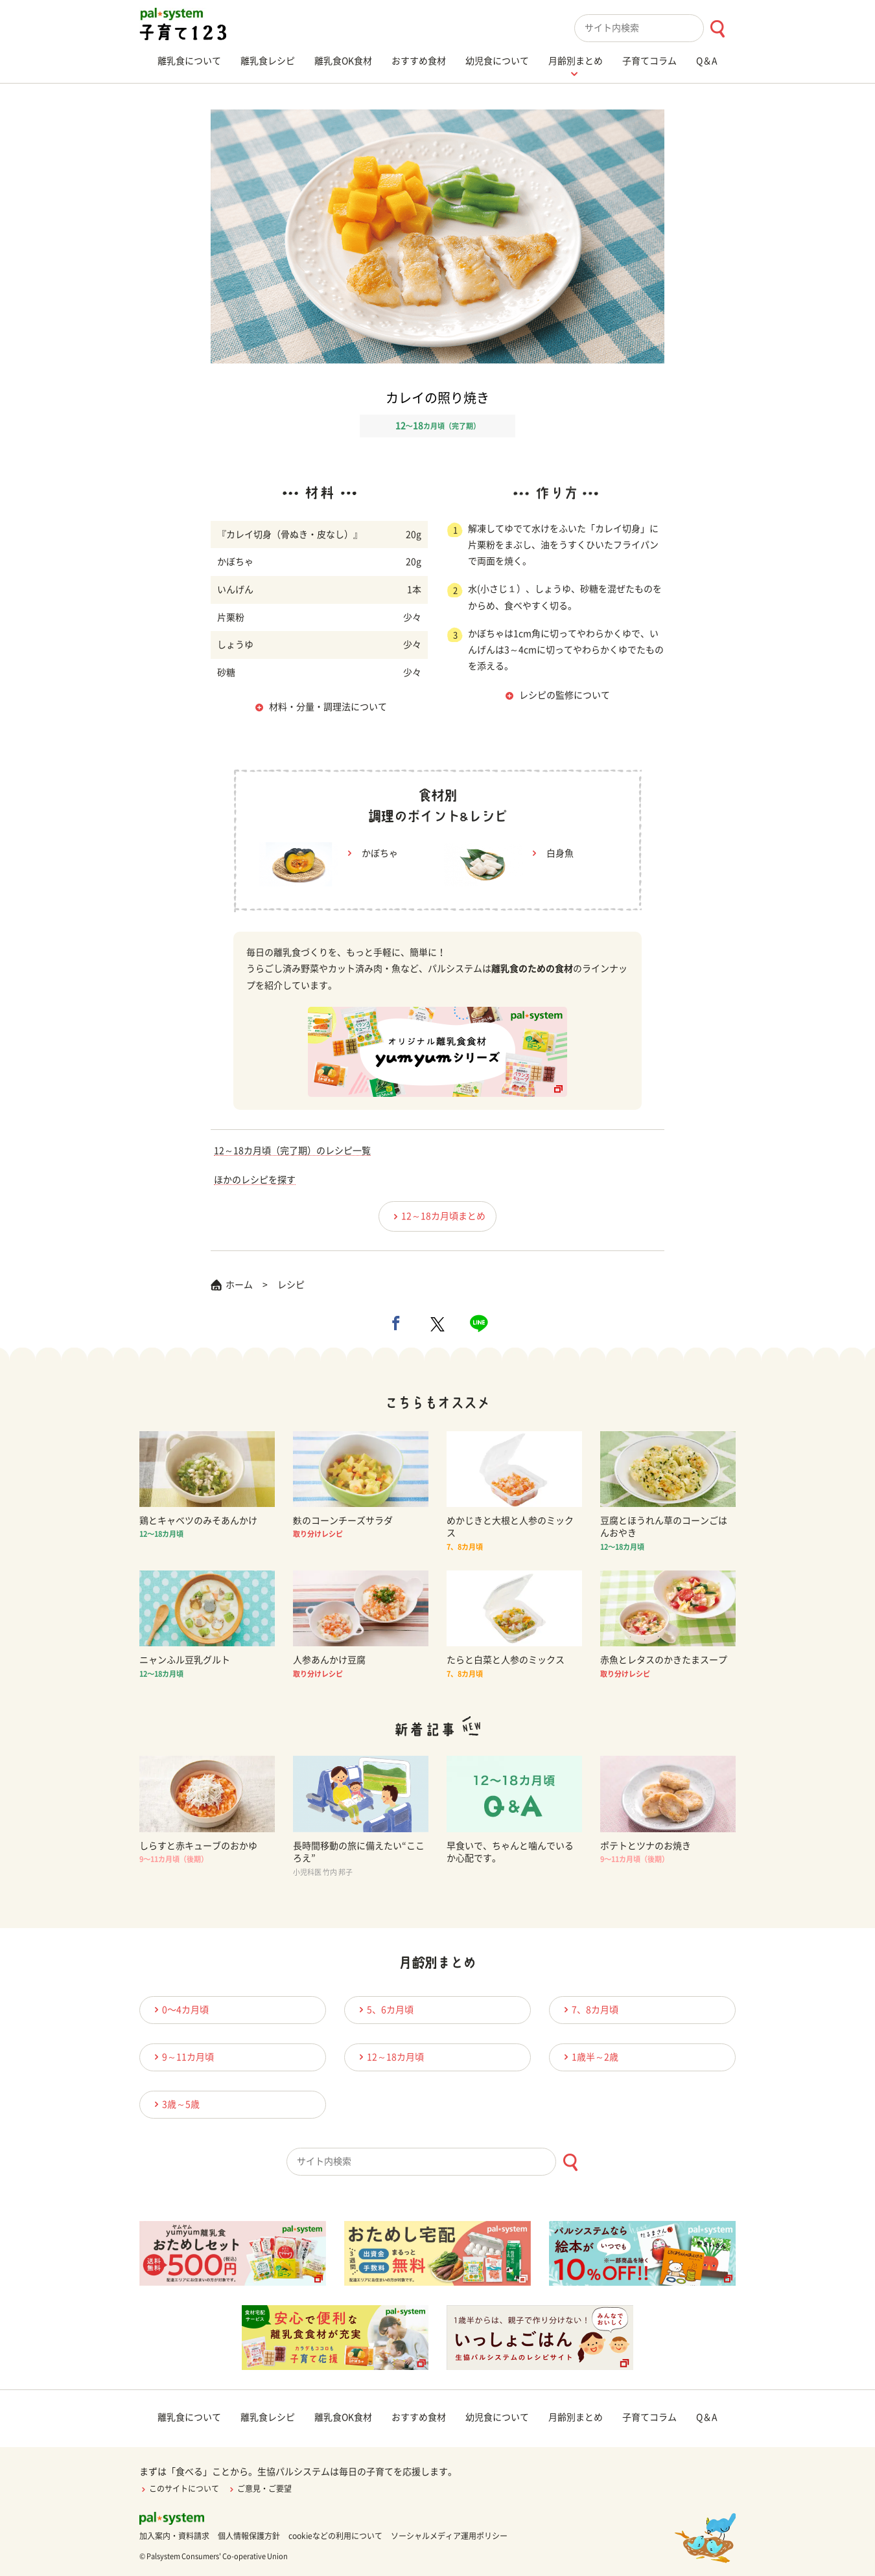 Image resolution: width=875 pixels, height=2576 pixels. What do you see at coordinates (179, 2009) in the screenshot?
I see `0〜4カ月頃` at bounding box center [179, 2009].